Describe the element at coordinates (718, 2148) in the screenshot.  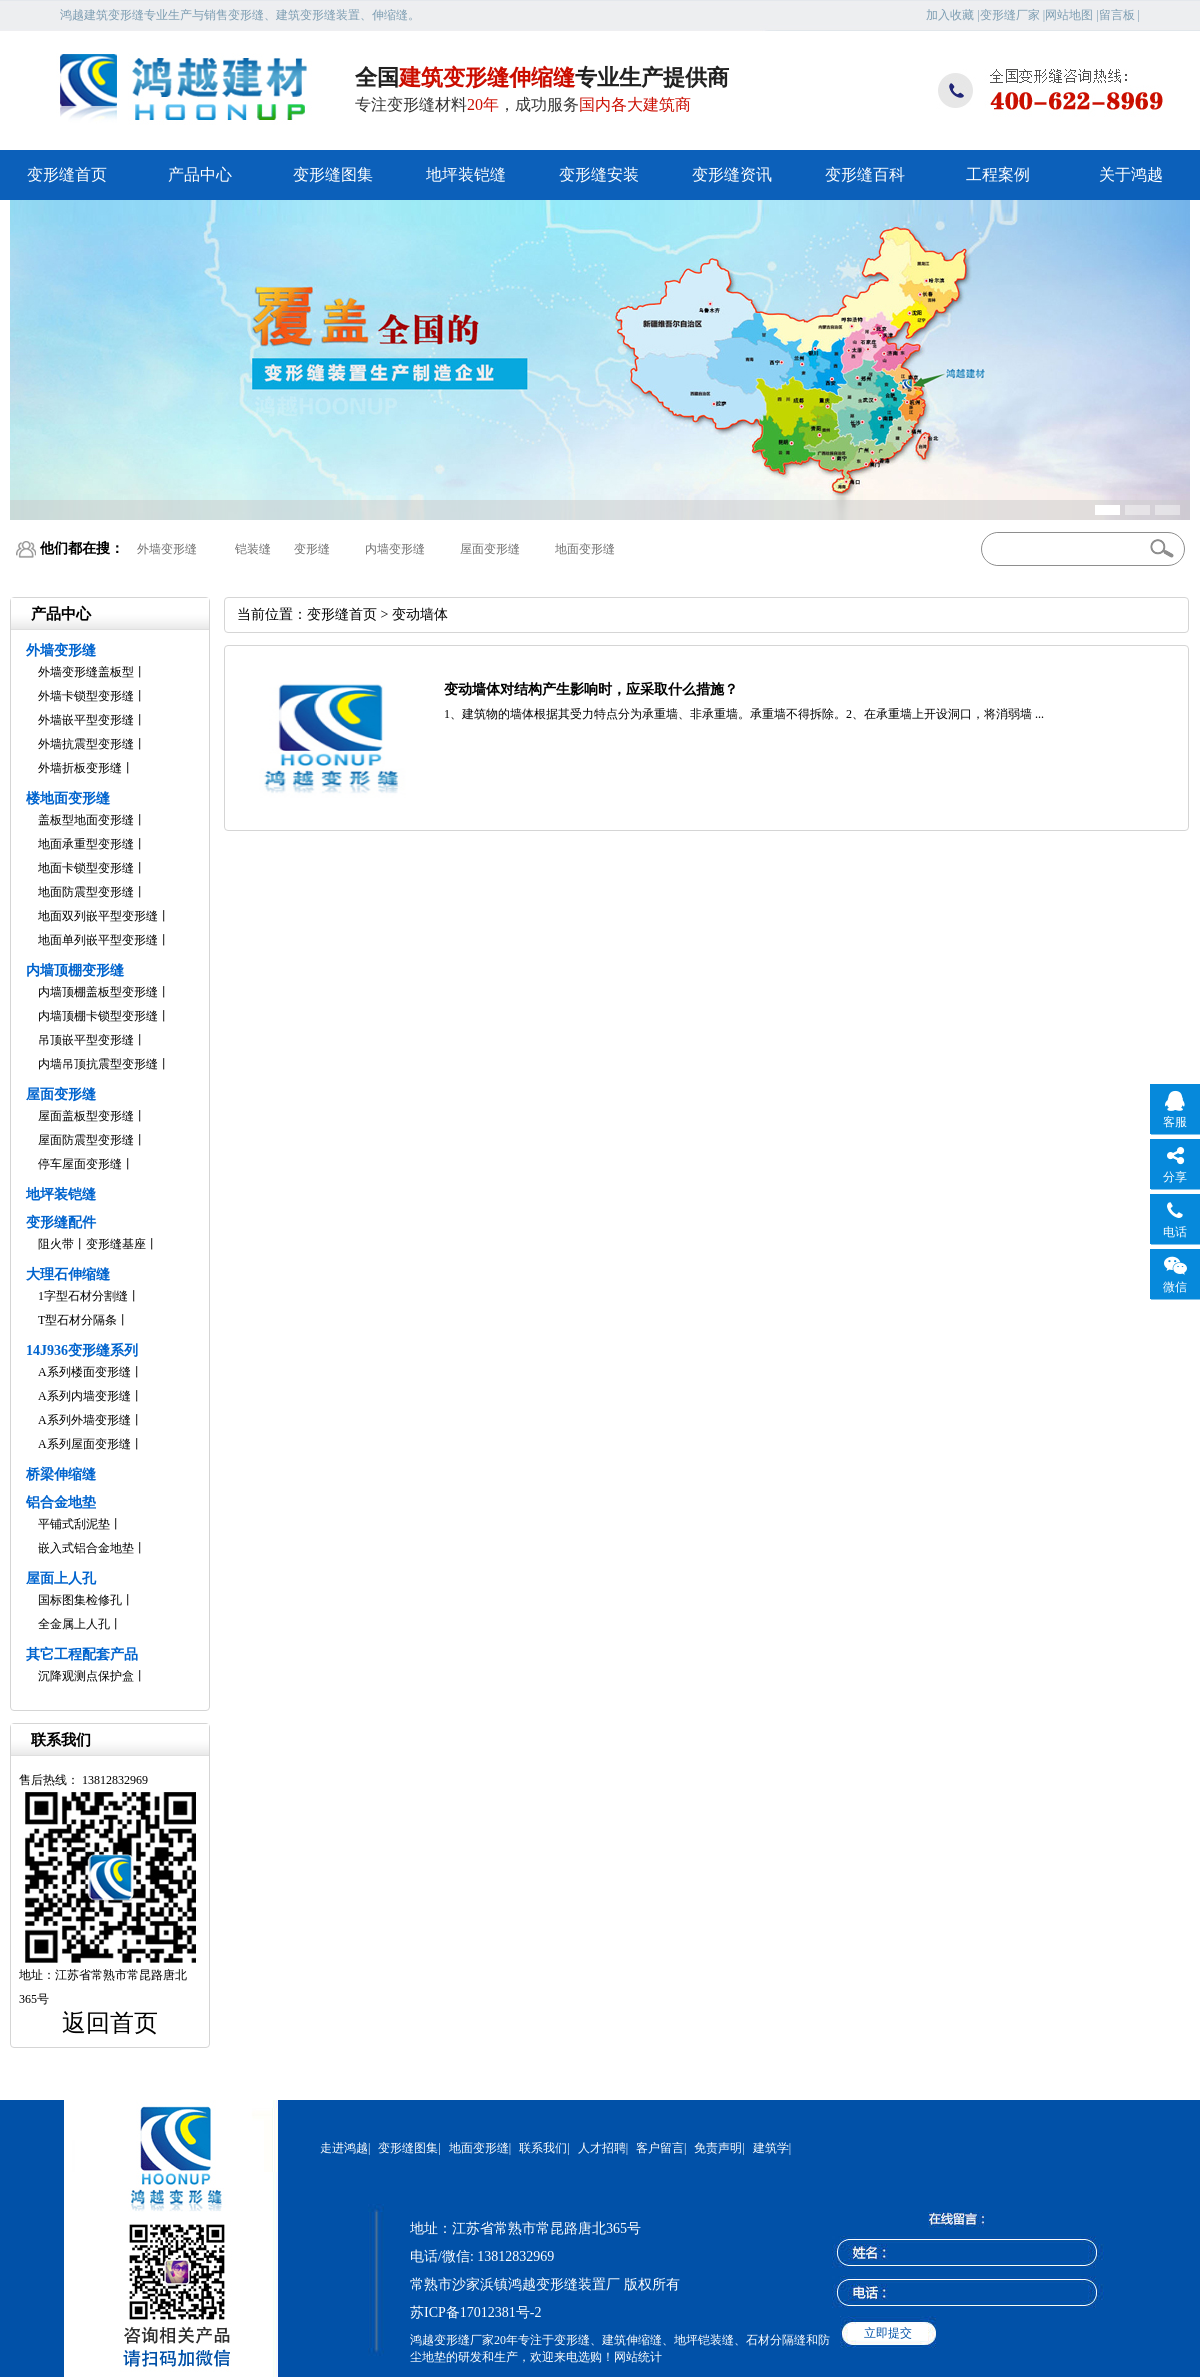
I see `免责声明` at that location.